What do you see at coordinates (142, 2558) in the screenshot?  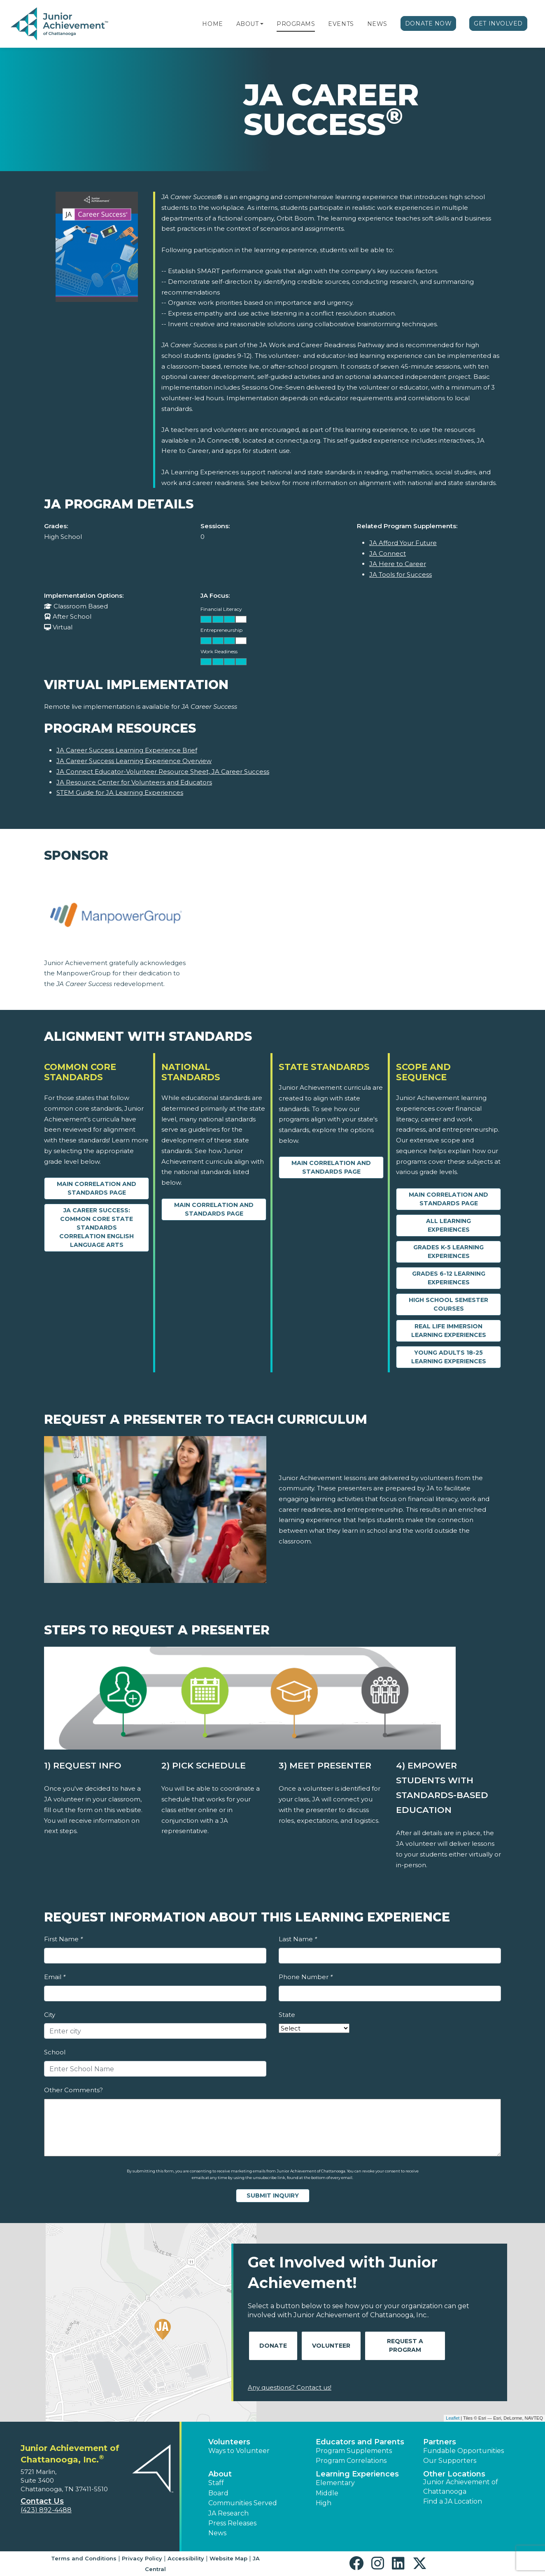 I see `Privacy Policy [button]` at bounding box center [142, 2558].